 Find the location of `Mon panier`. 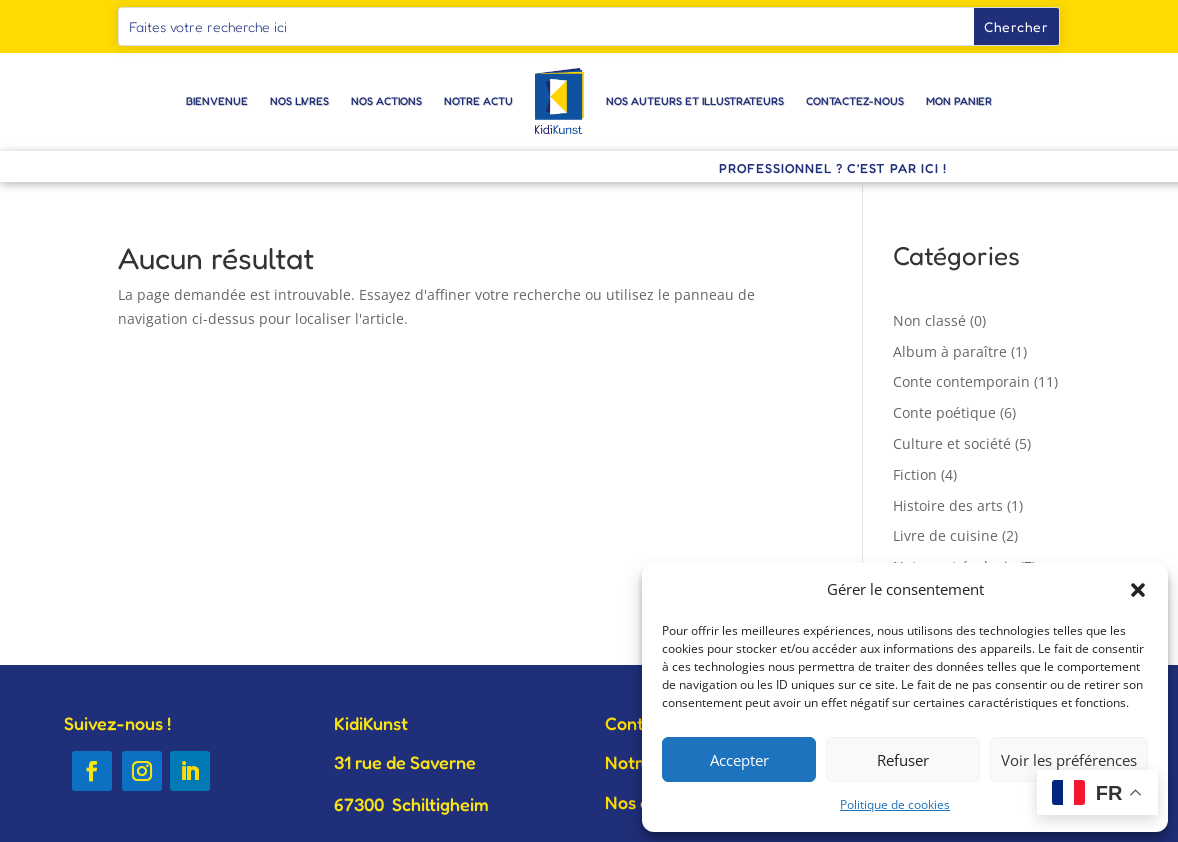

Mon panier is located at coordinates (959, 101).